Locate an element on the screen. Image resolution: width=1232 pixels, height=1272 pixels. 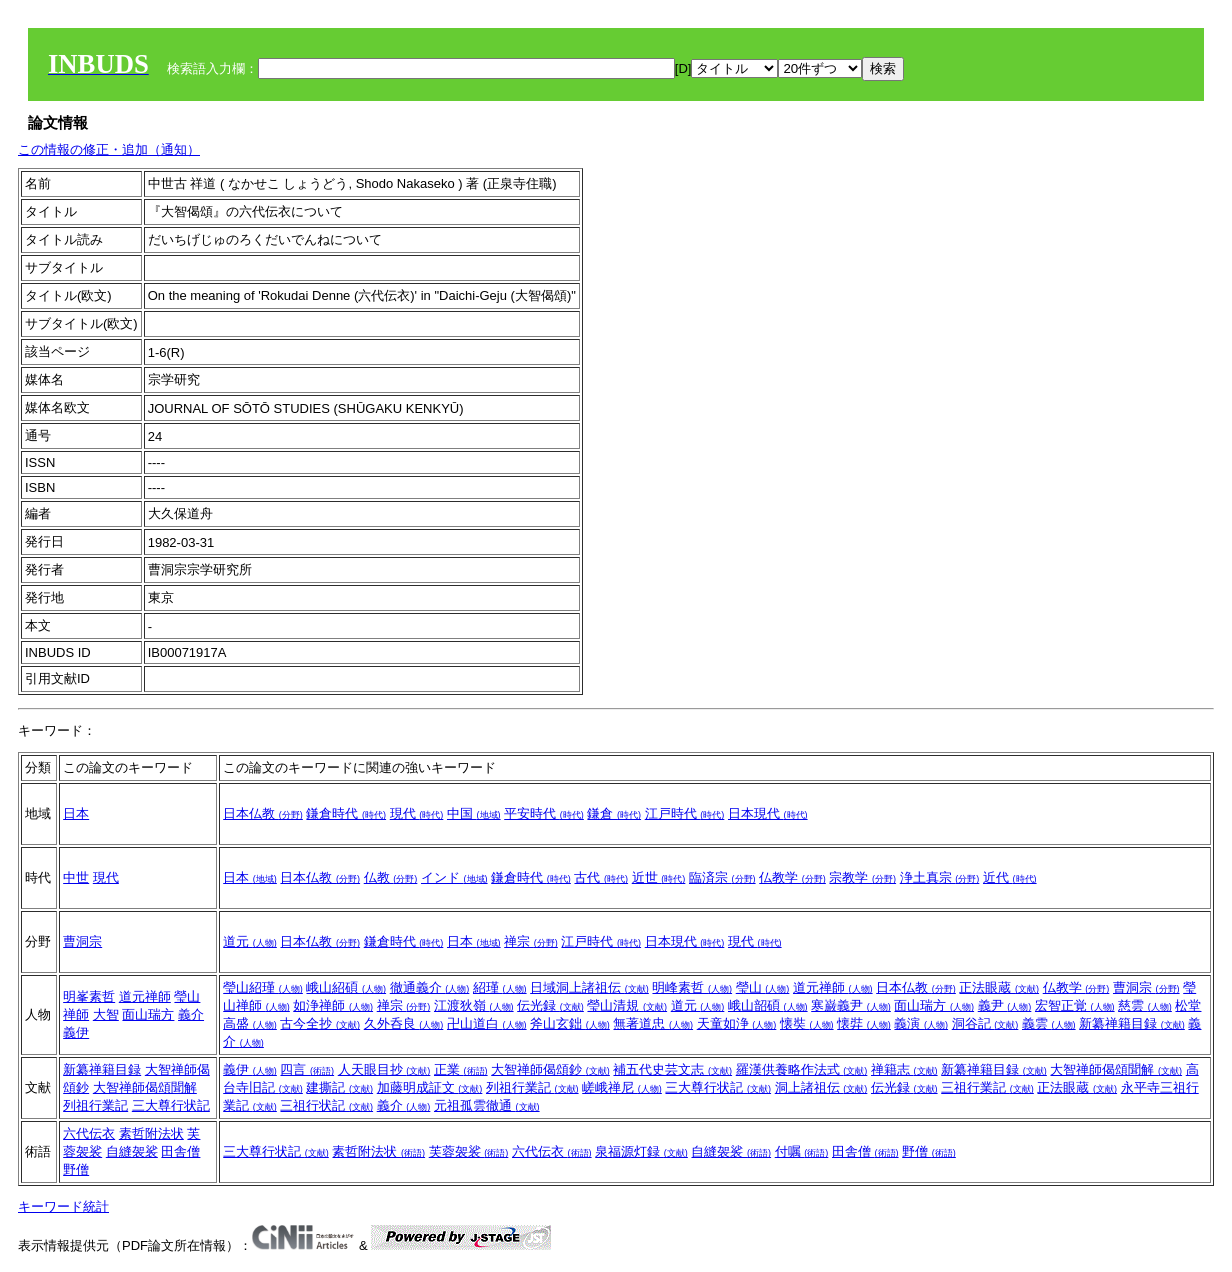
久外呑良 is located at coordinates (404, 1023).